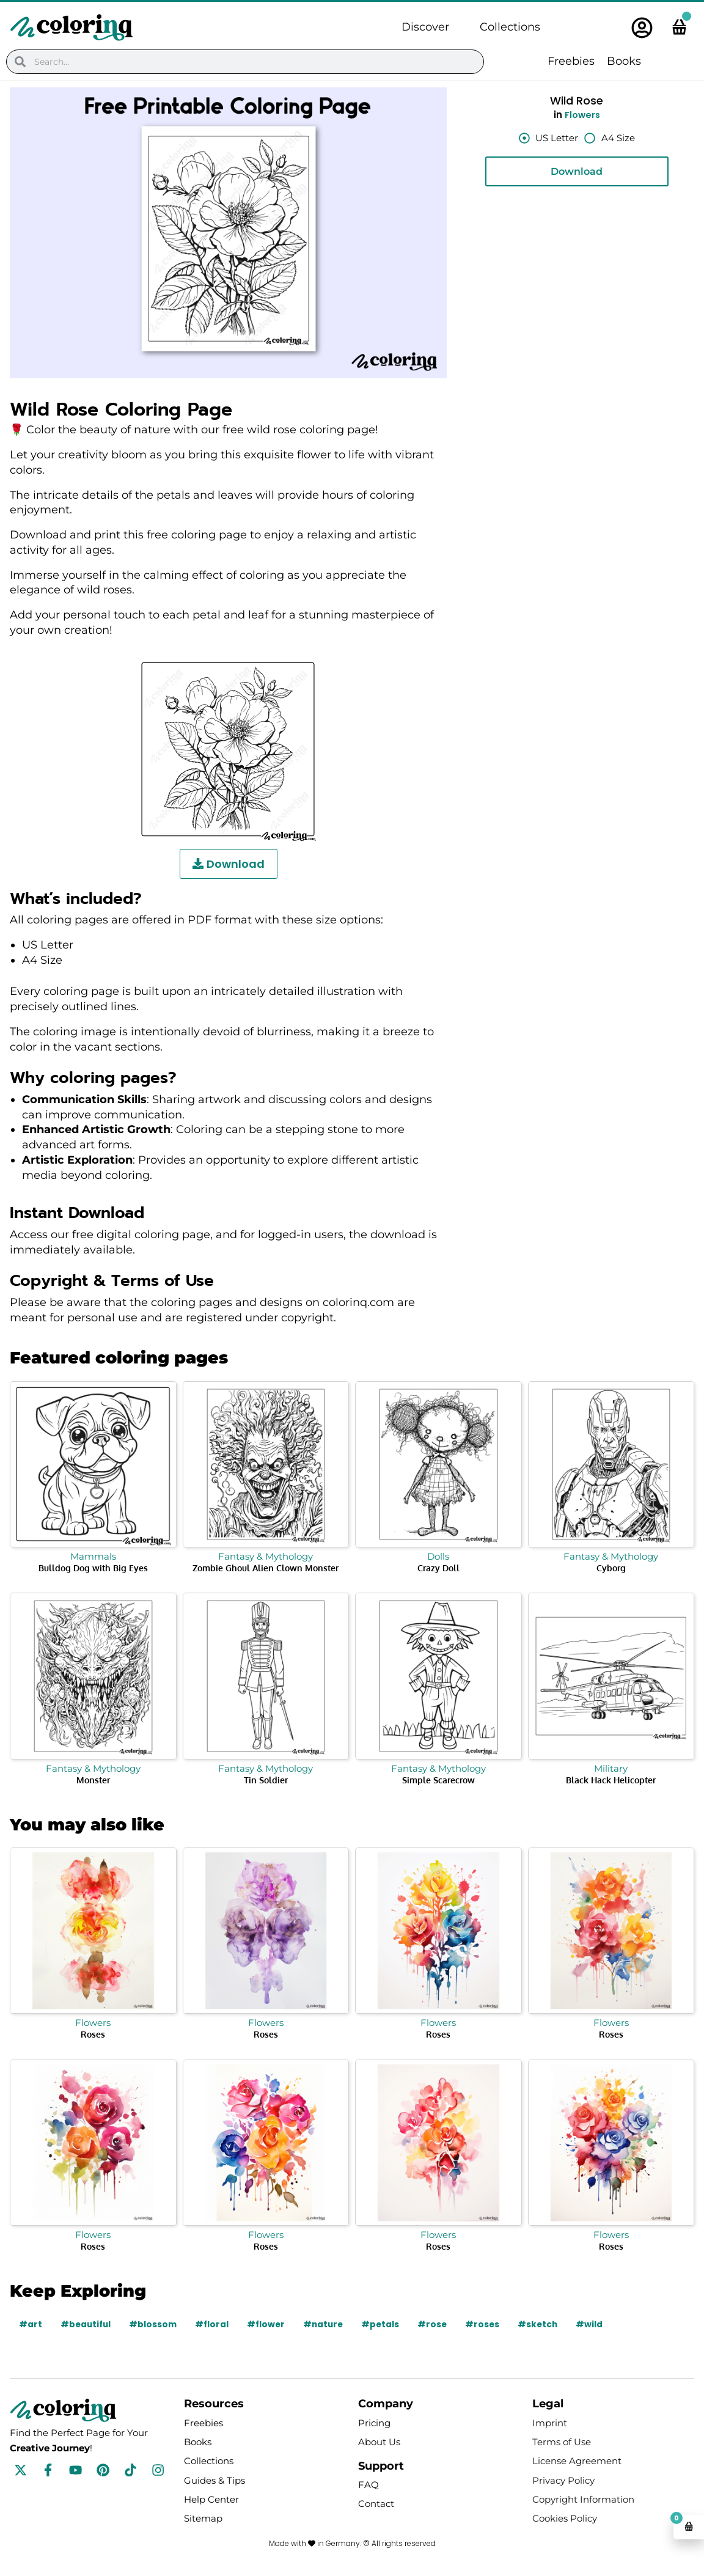 This screenshot has width=704, height=2576. What do you see at coordinates (571, 61) in the screenshot?
I see `Freebies` at bounding box center [571, 61].